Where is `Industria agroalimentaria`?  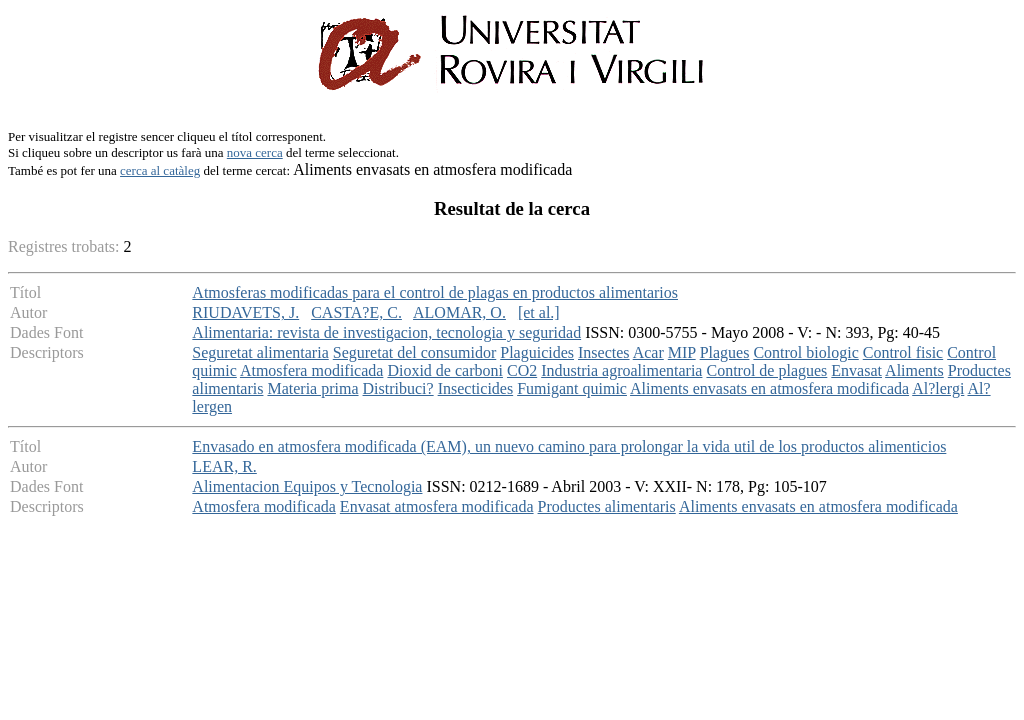
Industria agroalimentaria is located at coordinates (621, 370).